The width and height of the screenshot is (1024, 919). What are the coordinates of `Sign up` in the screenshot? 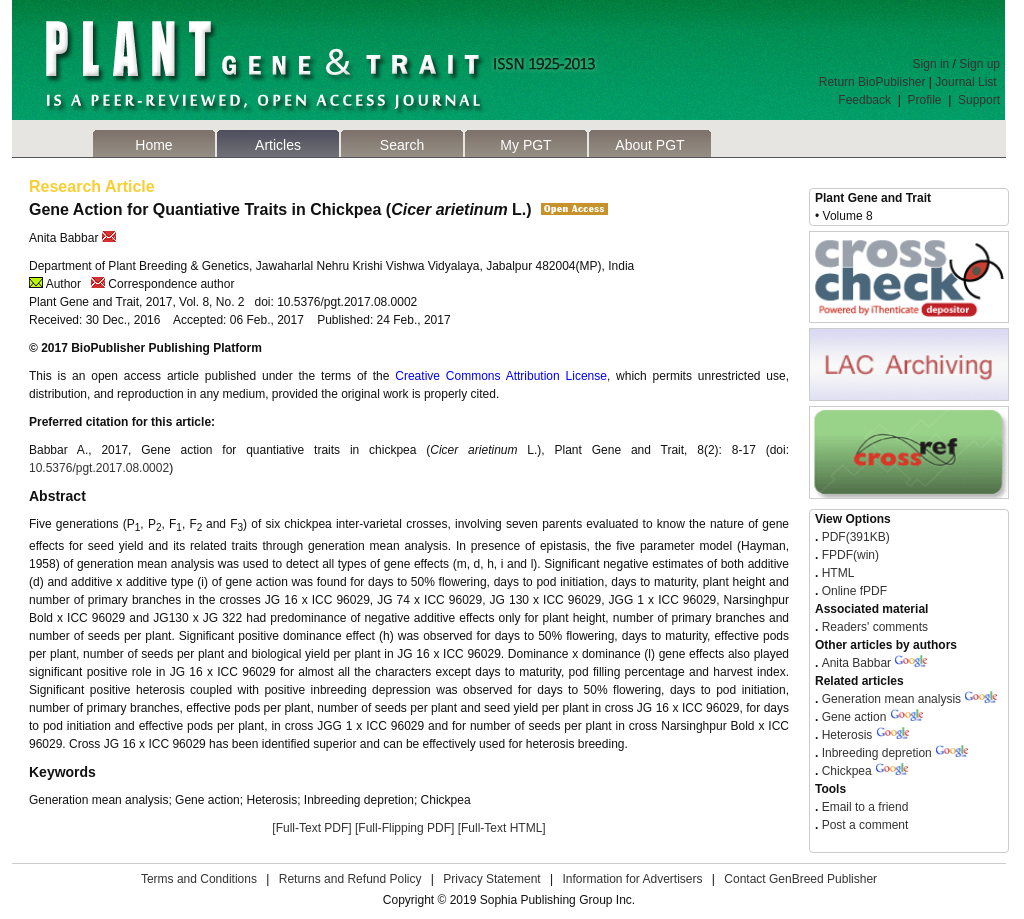 It's located at (979, 64).